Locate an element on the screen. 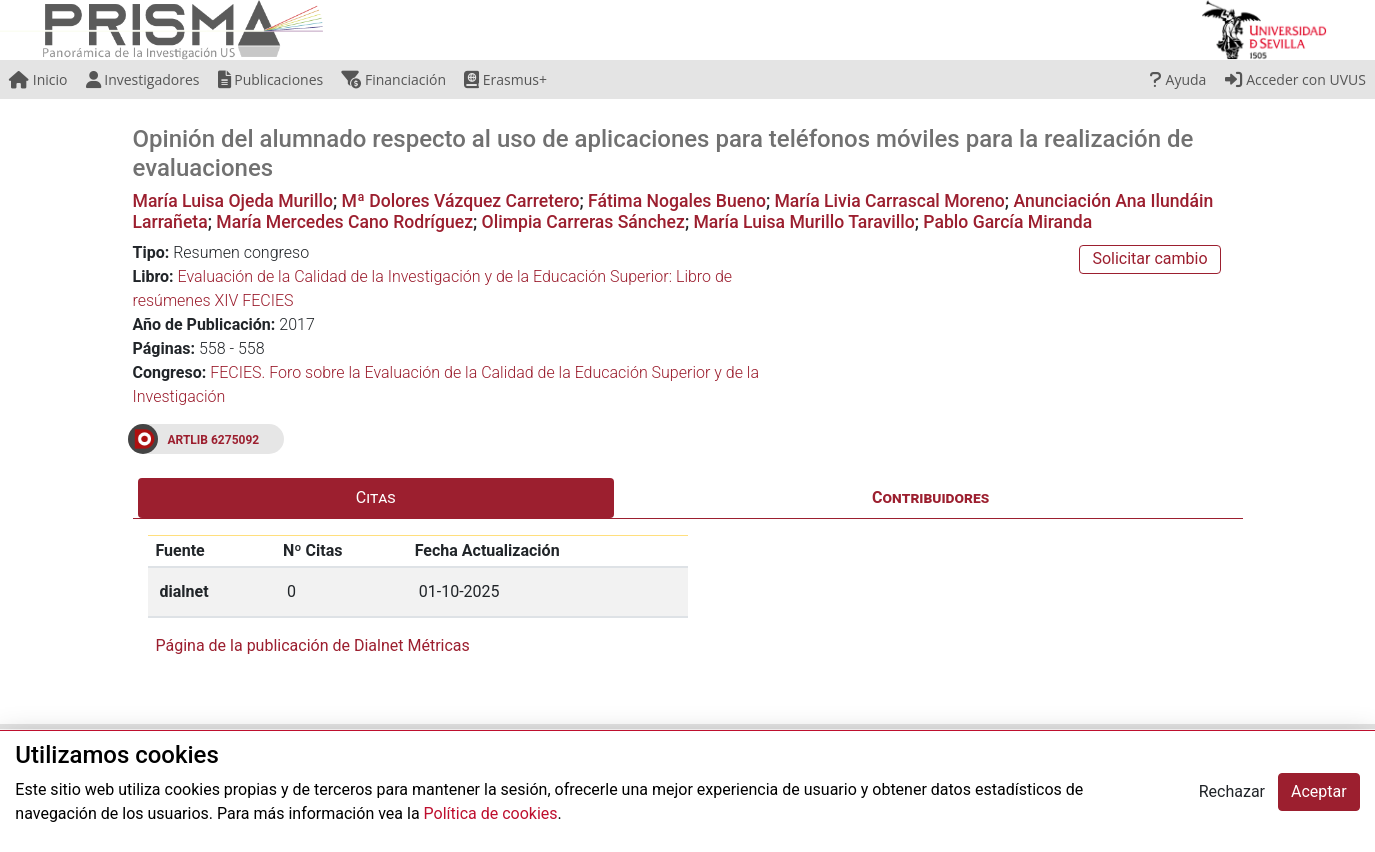  ARTLIB 6275092 is located at coordinates (214, 440).